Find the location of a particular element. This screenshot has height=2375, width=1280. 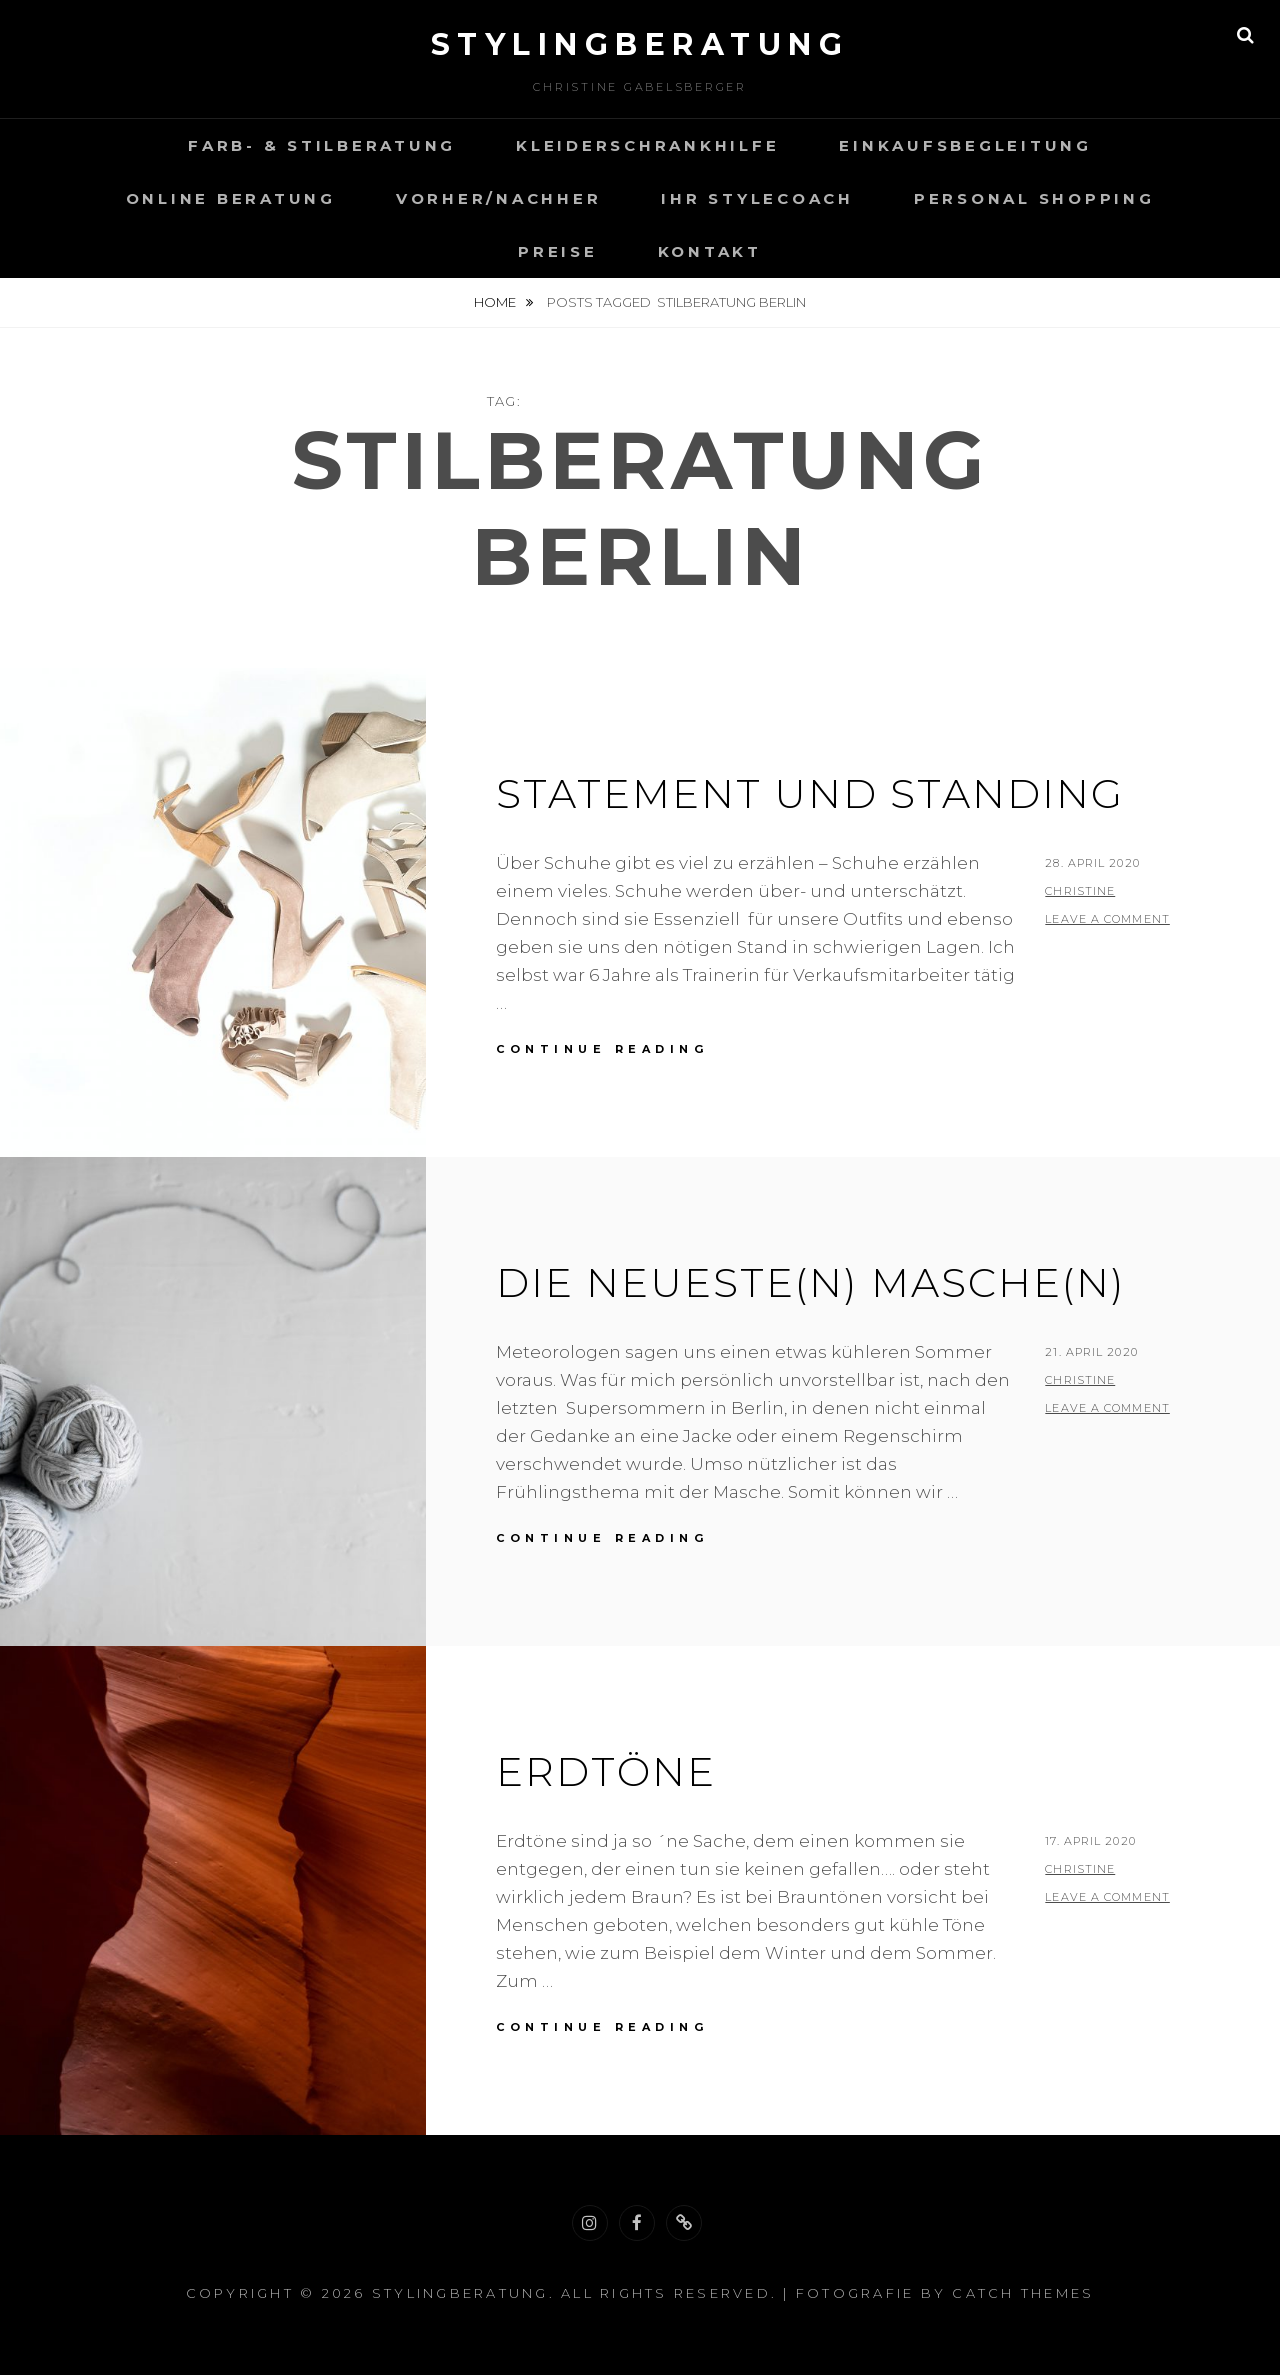

christine is located at coordinates (1080, 891).